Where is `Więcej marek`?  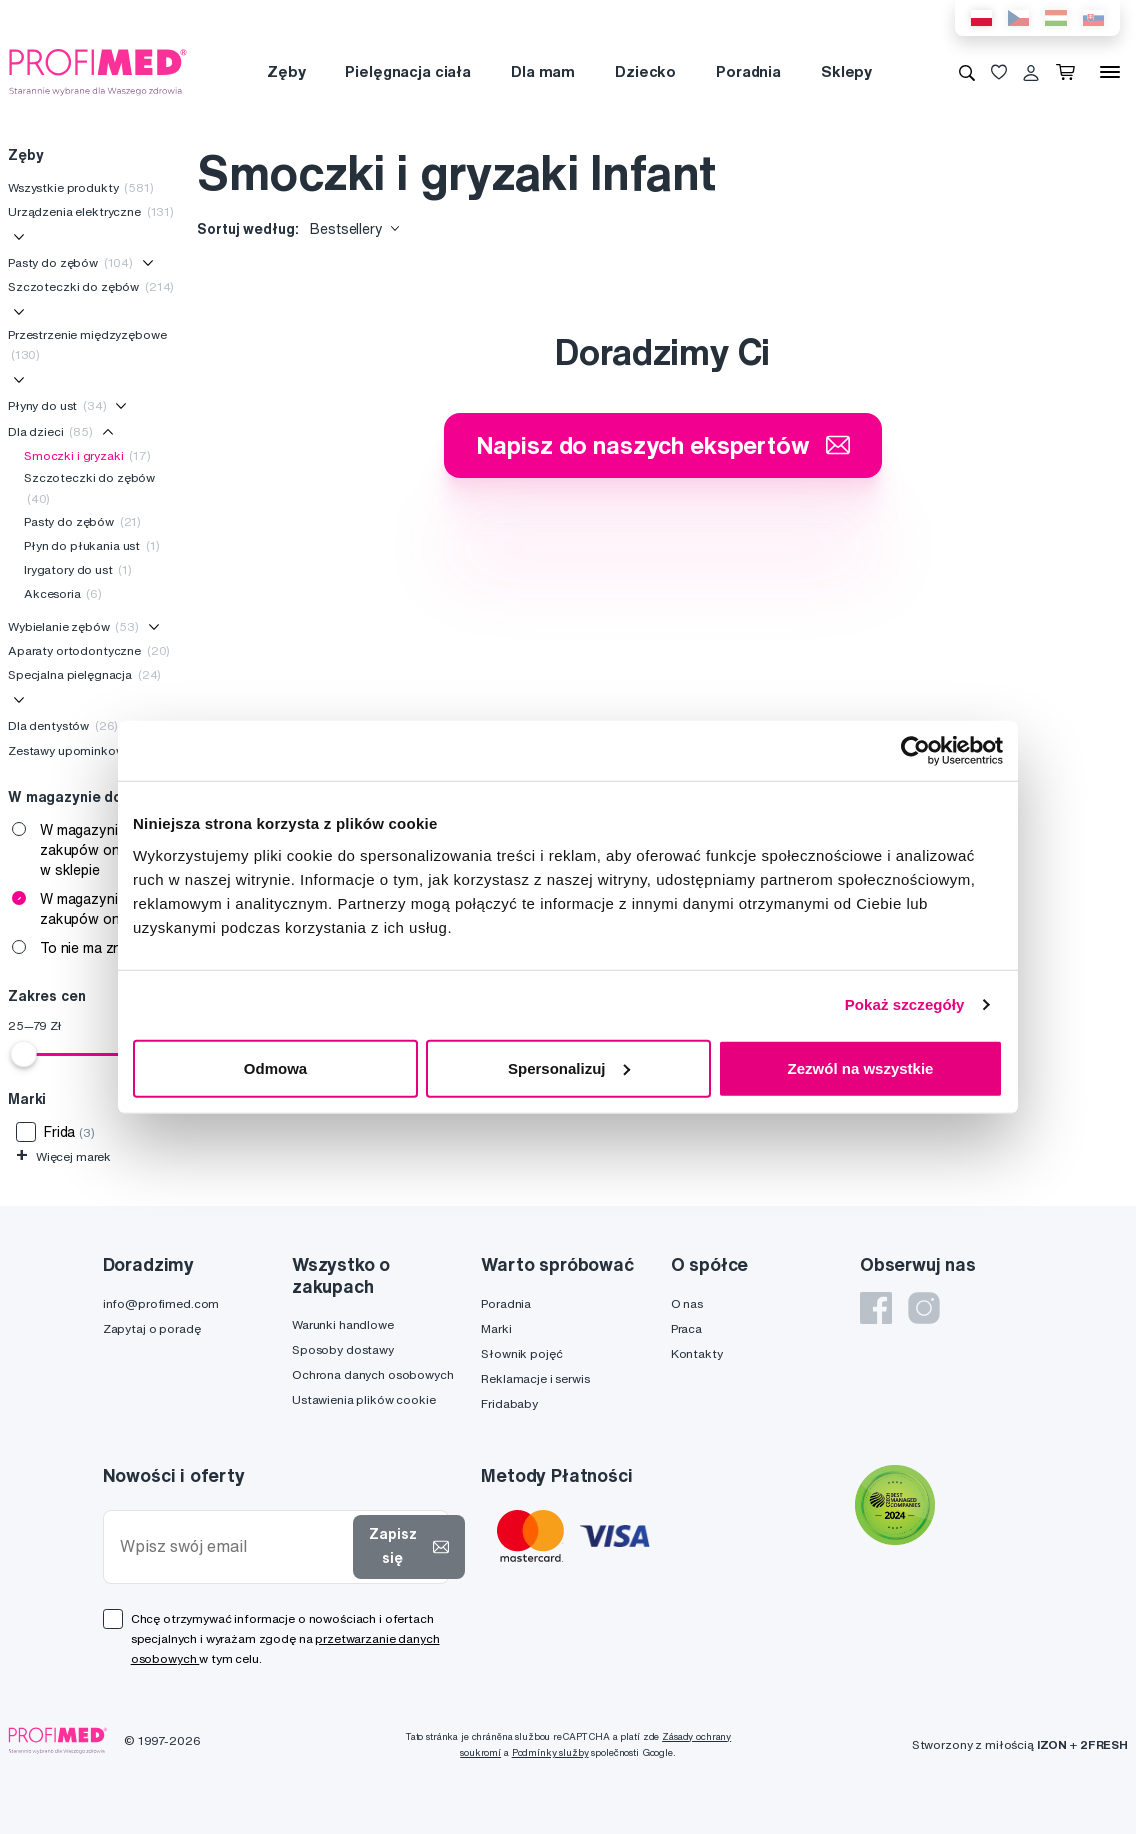
Więcej marek is located at coordinates (63, 1156).